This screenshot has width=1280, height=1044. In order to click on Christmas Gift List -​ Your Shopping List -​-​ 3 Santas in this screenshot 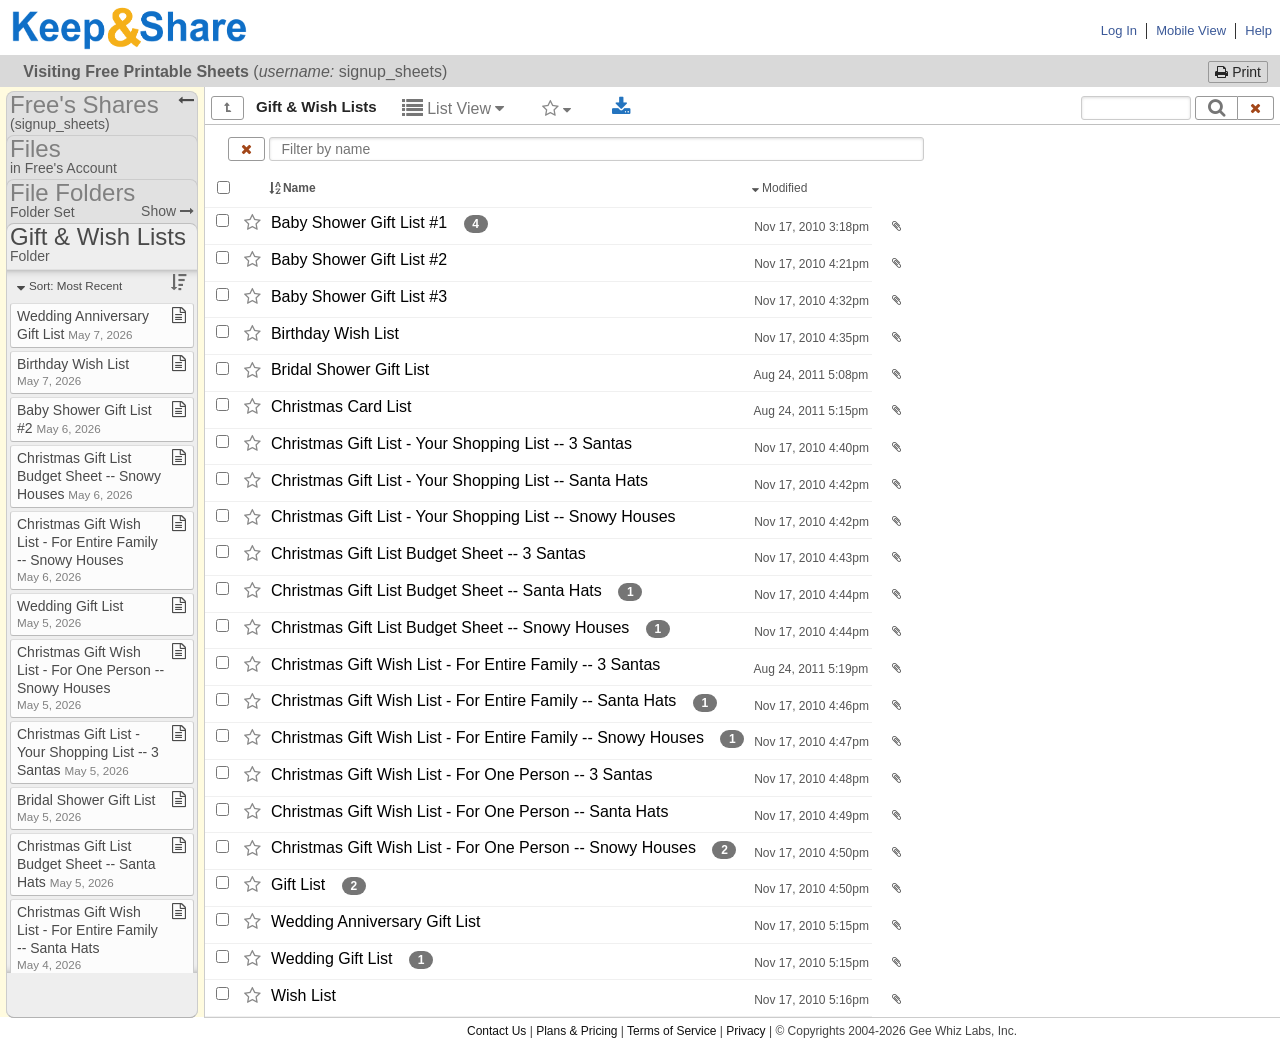, I will do `click(451, 443)`.